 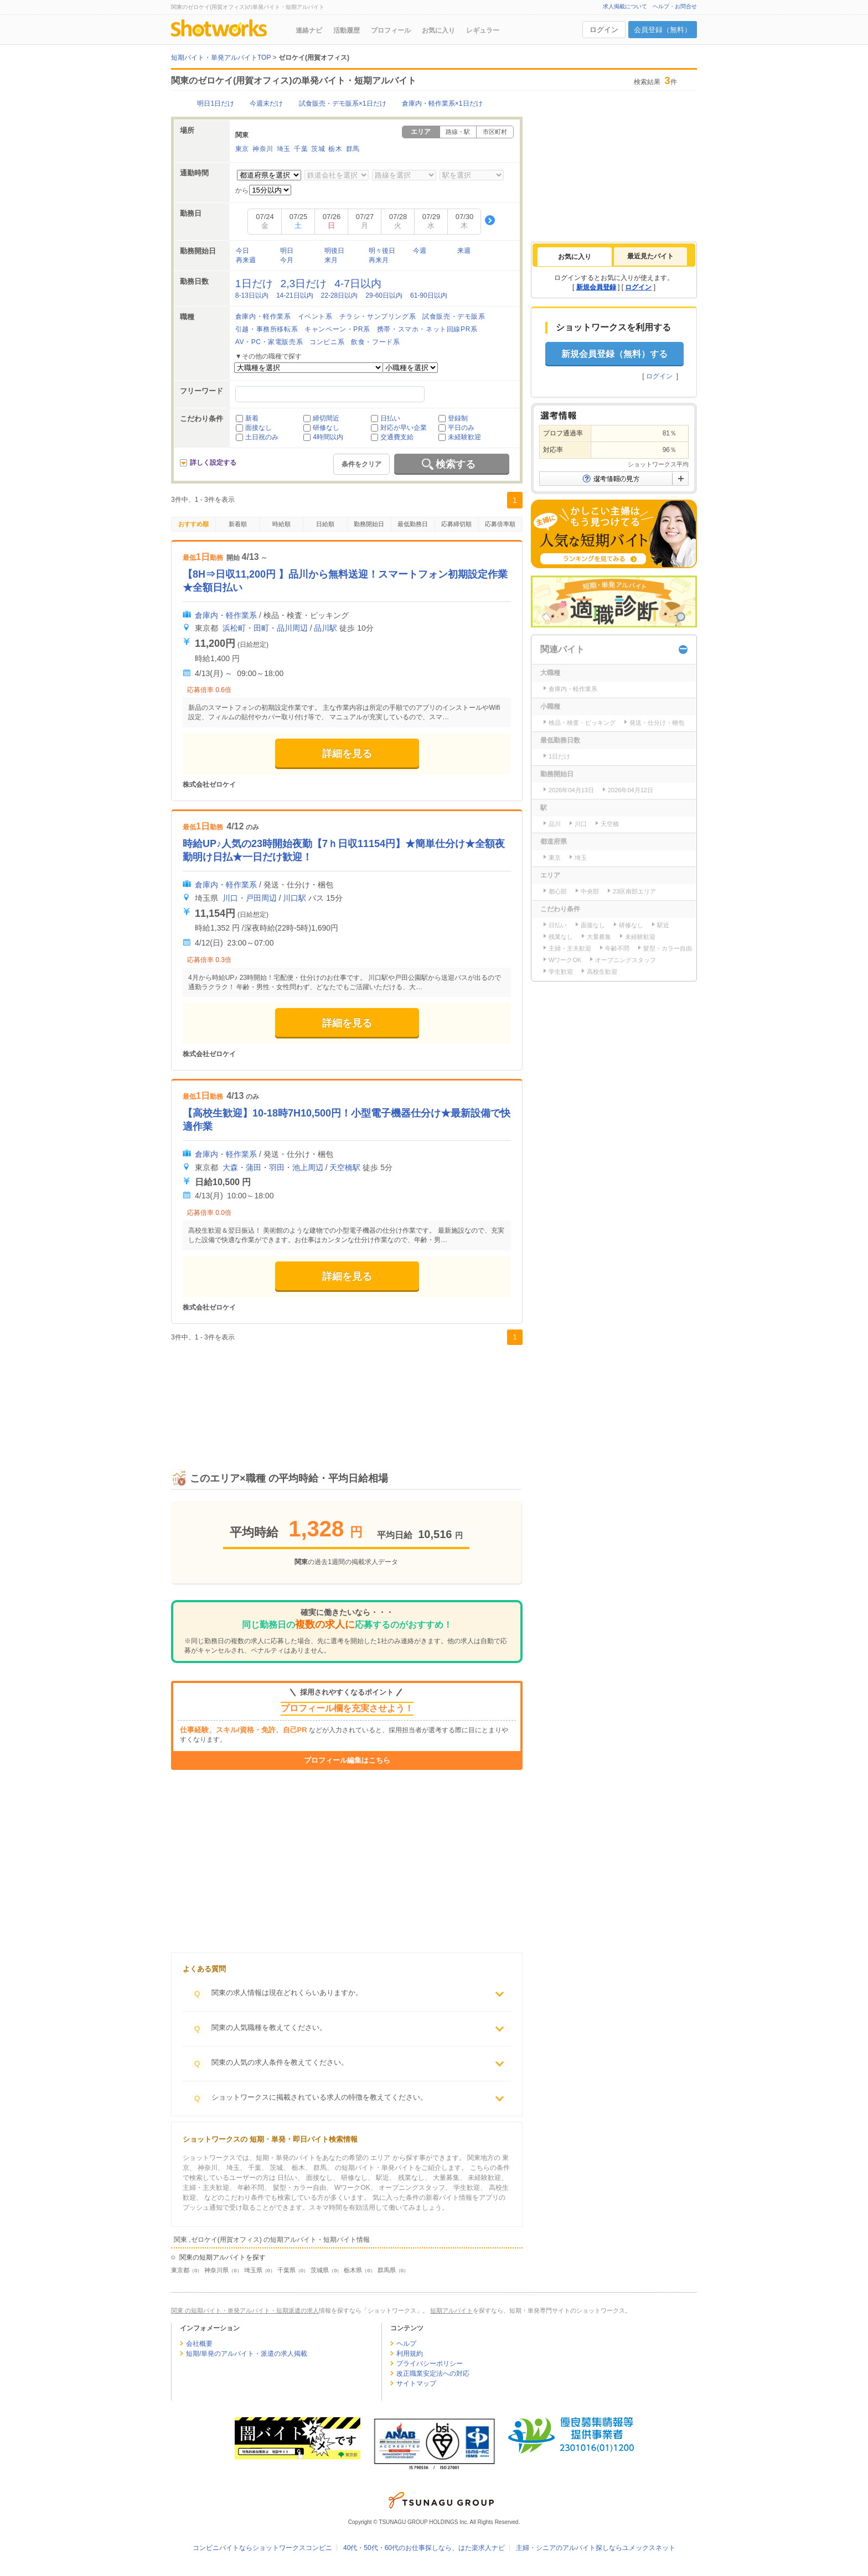 I want to click on 埼玉県, so click(x=253, y=2270).